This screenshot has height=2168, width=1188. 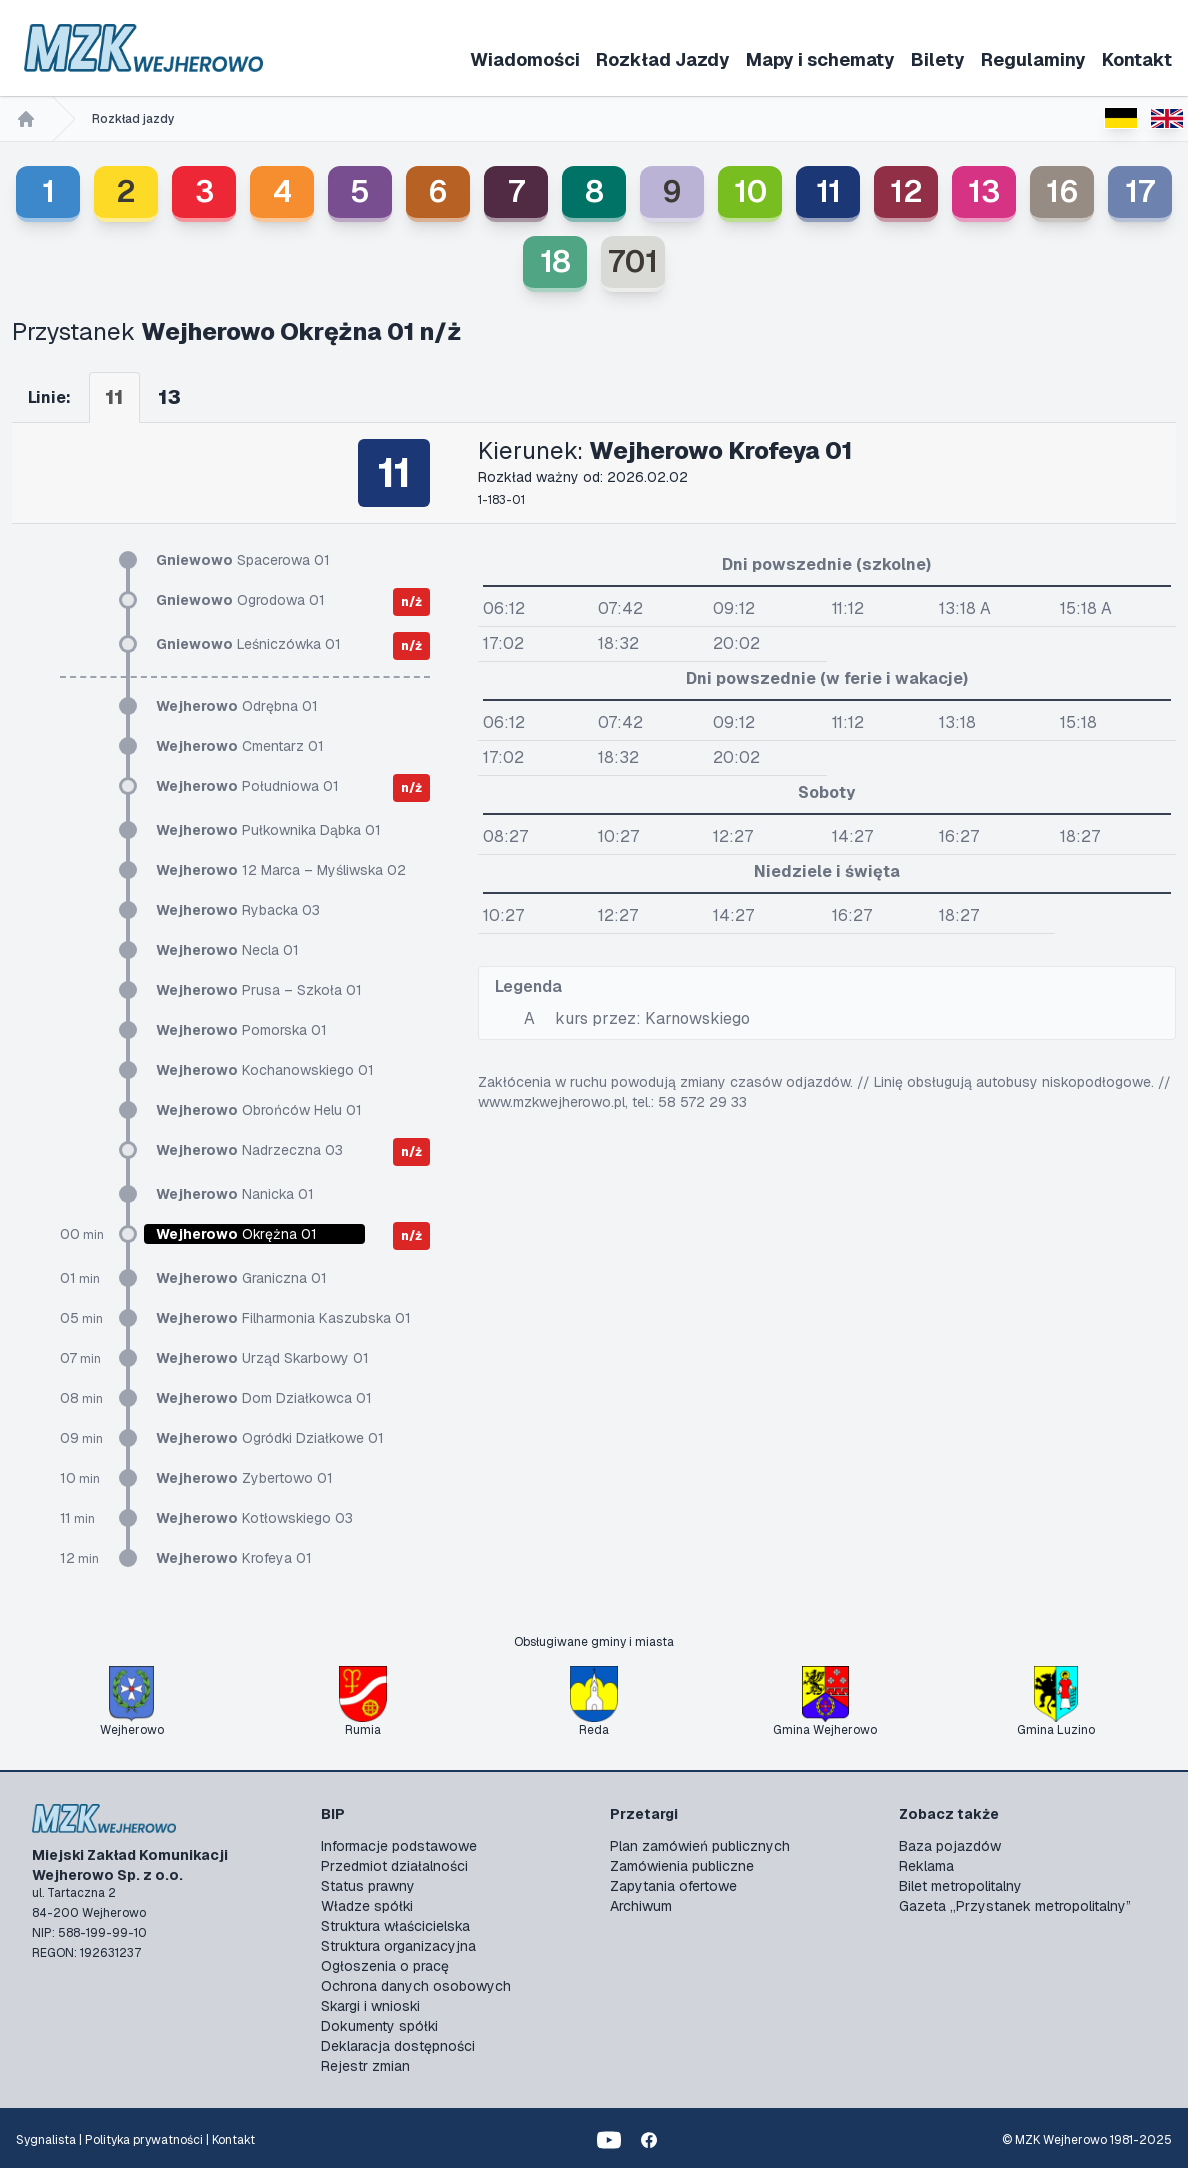 I want to click on Urząd Skarbowy 01, so click(x=262, y=1358).